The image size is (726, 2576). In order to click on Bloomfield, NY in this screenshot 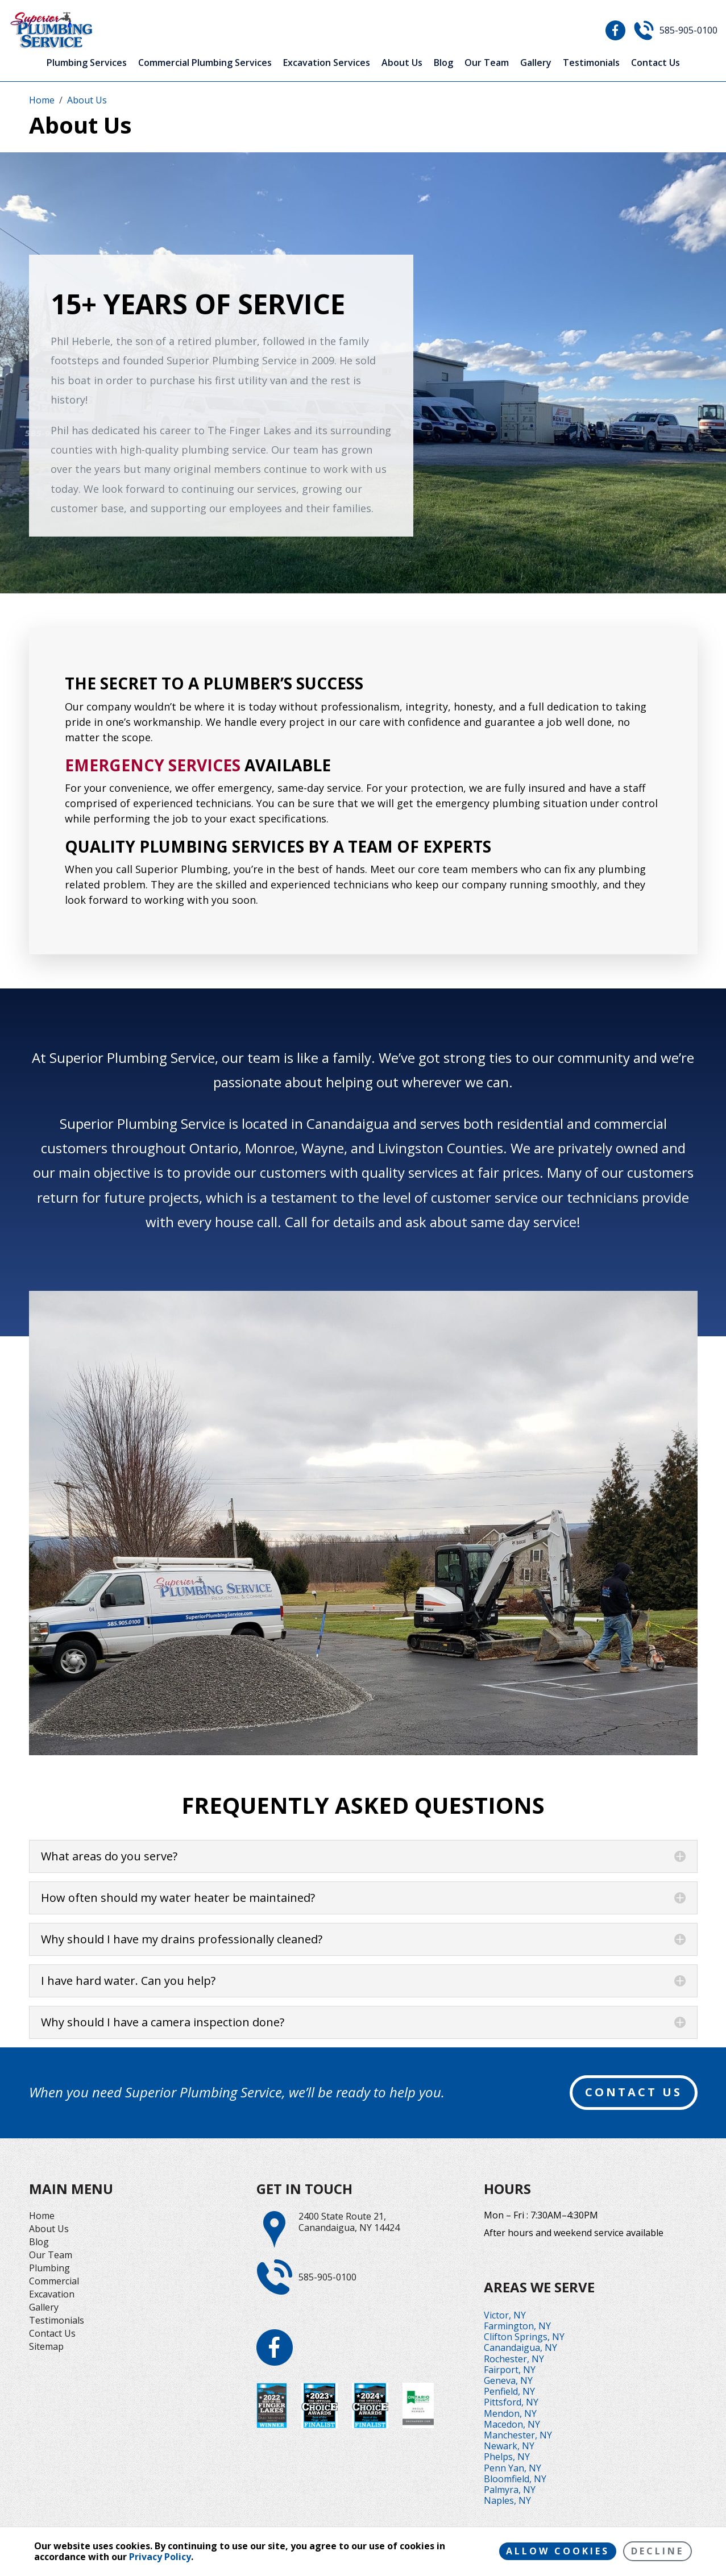, I will do `click(515, 2479)`.